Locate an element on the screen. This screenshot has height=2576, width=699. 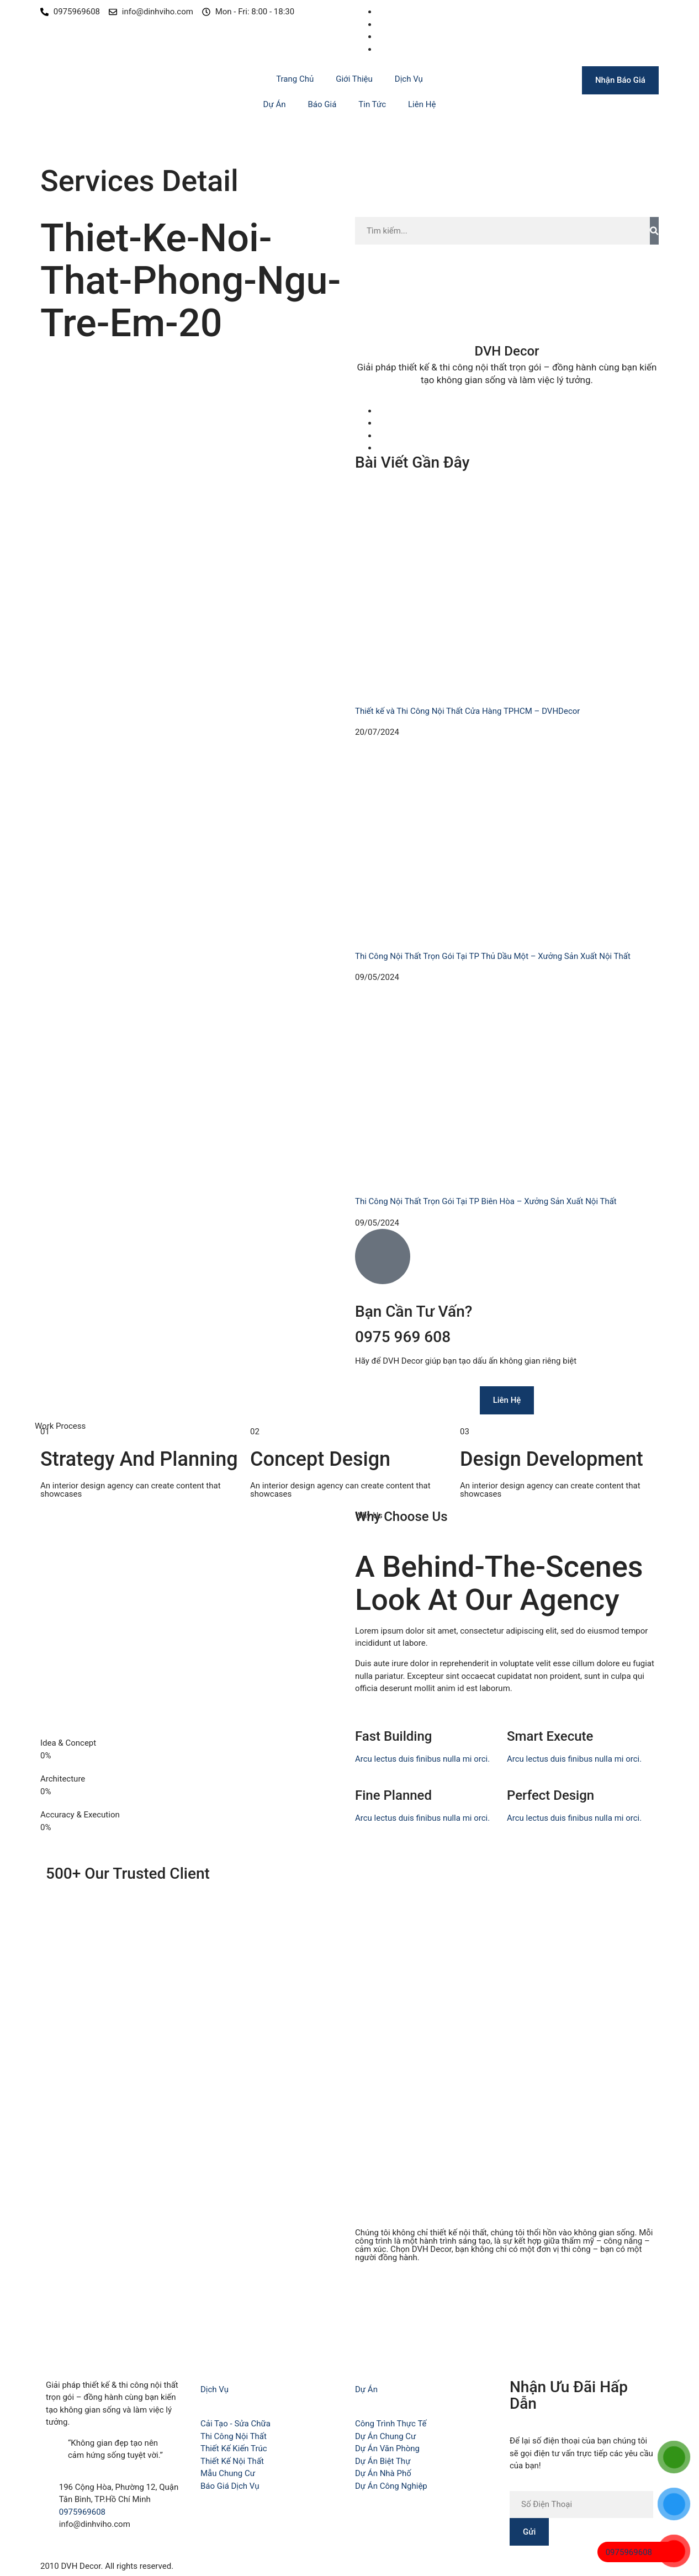
Giới Thiệu is located at coordinates (354, 79).